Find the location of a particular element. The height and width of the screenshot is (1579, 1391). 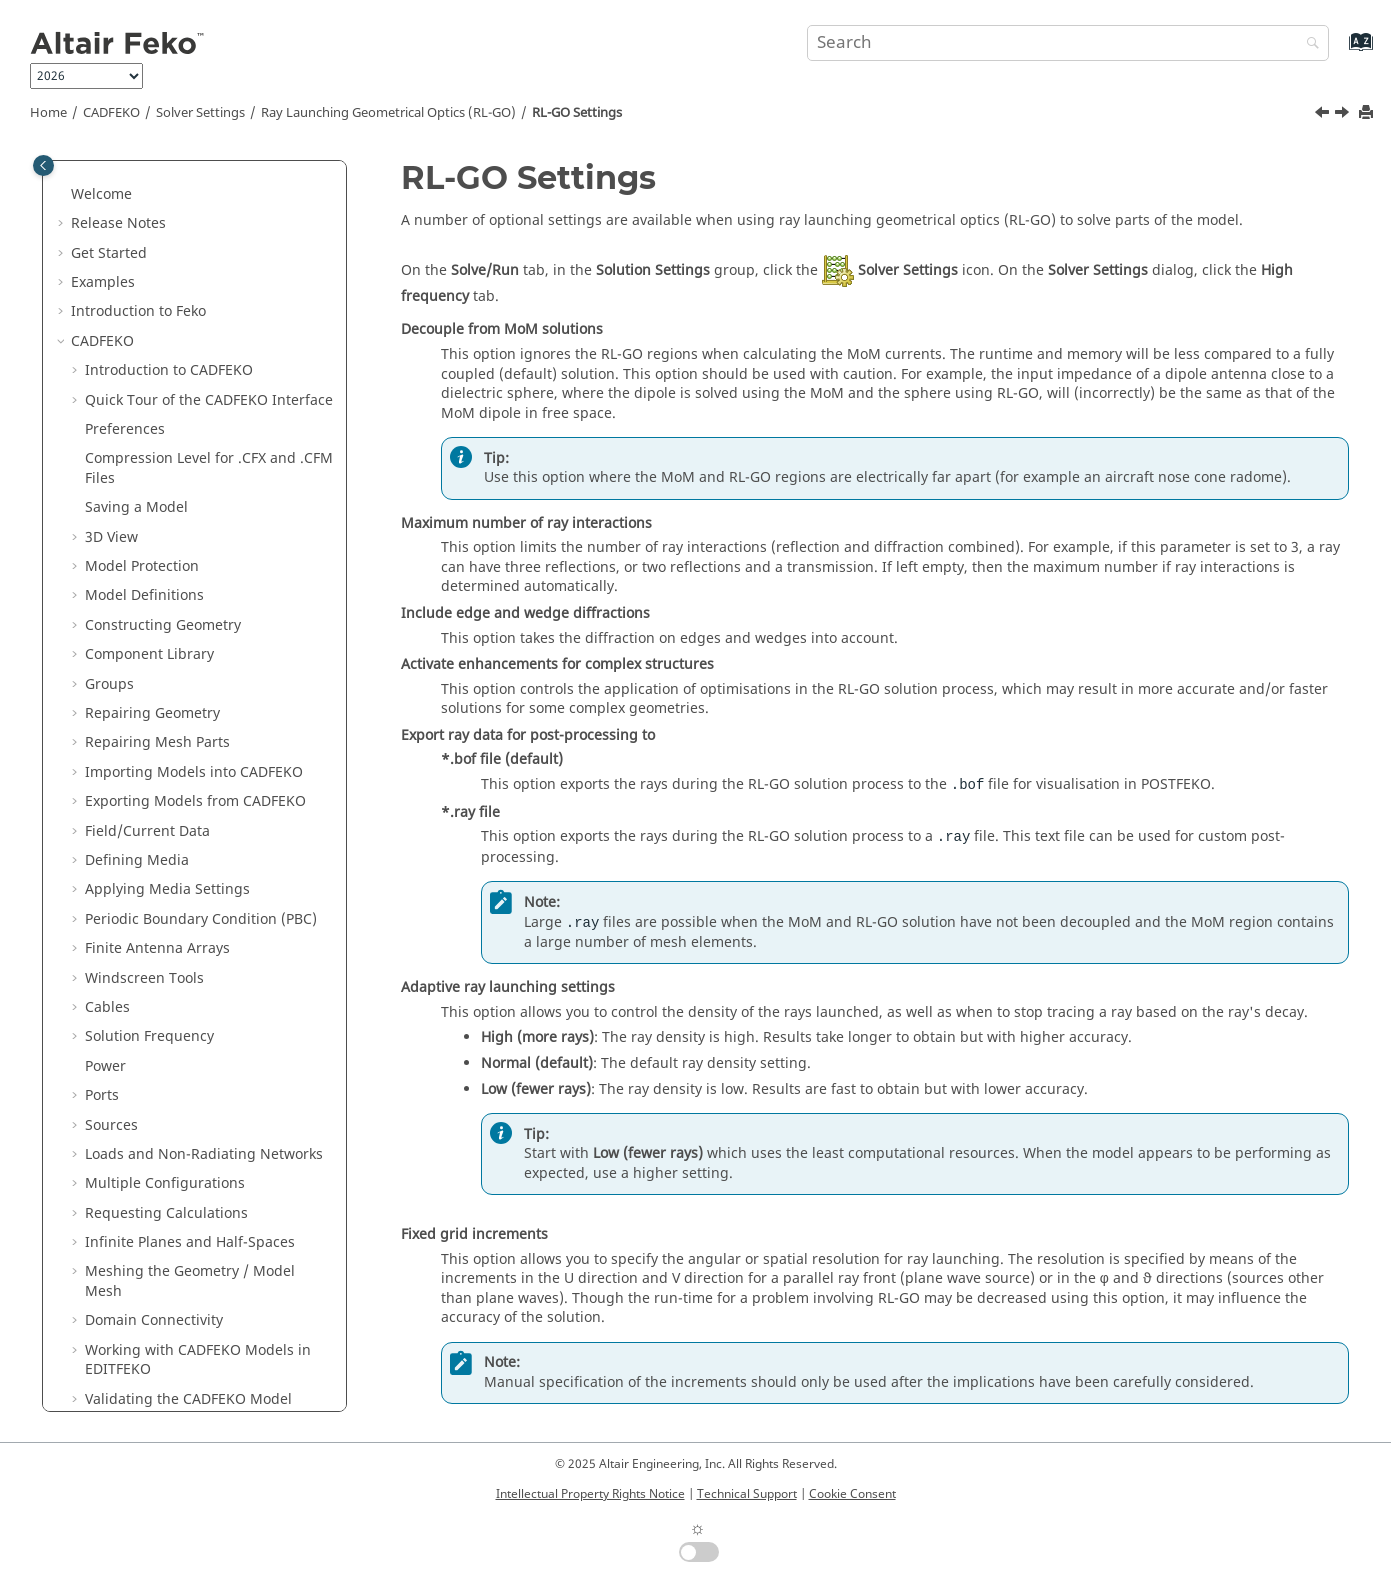

Finite Difference Time Domain (FDTD) is located at coordinates (201, 825).